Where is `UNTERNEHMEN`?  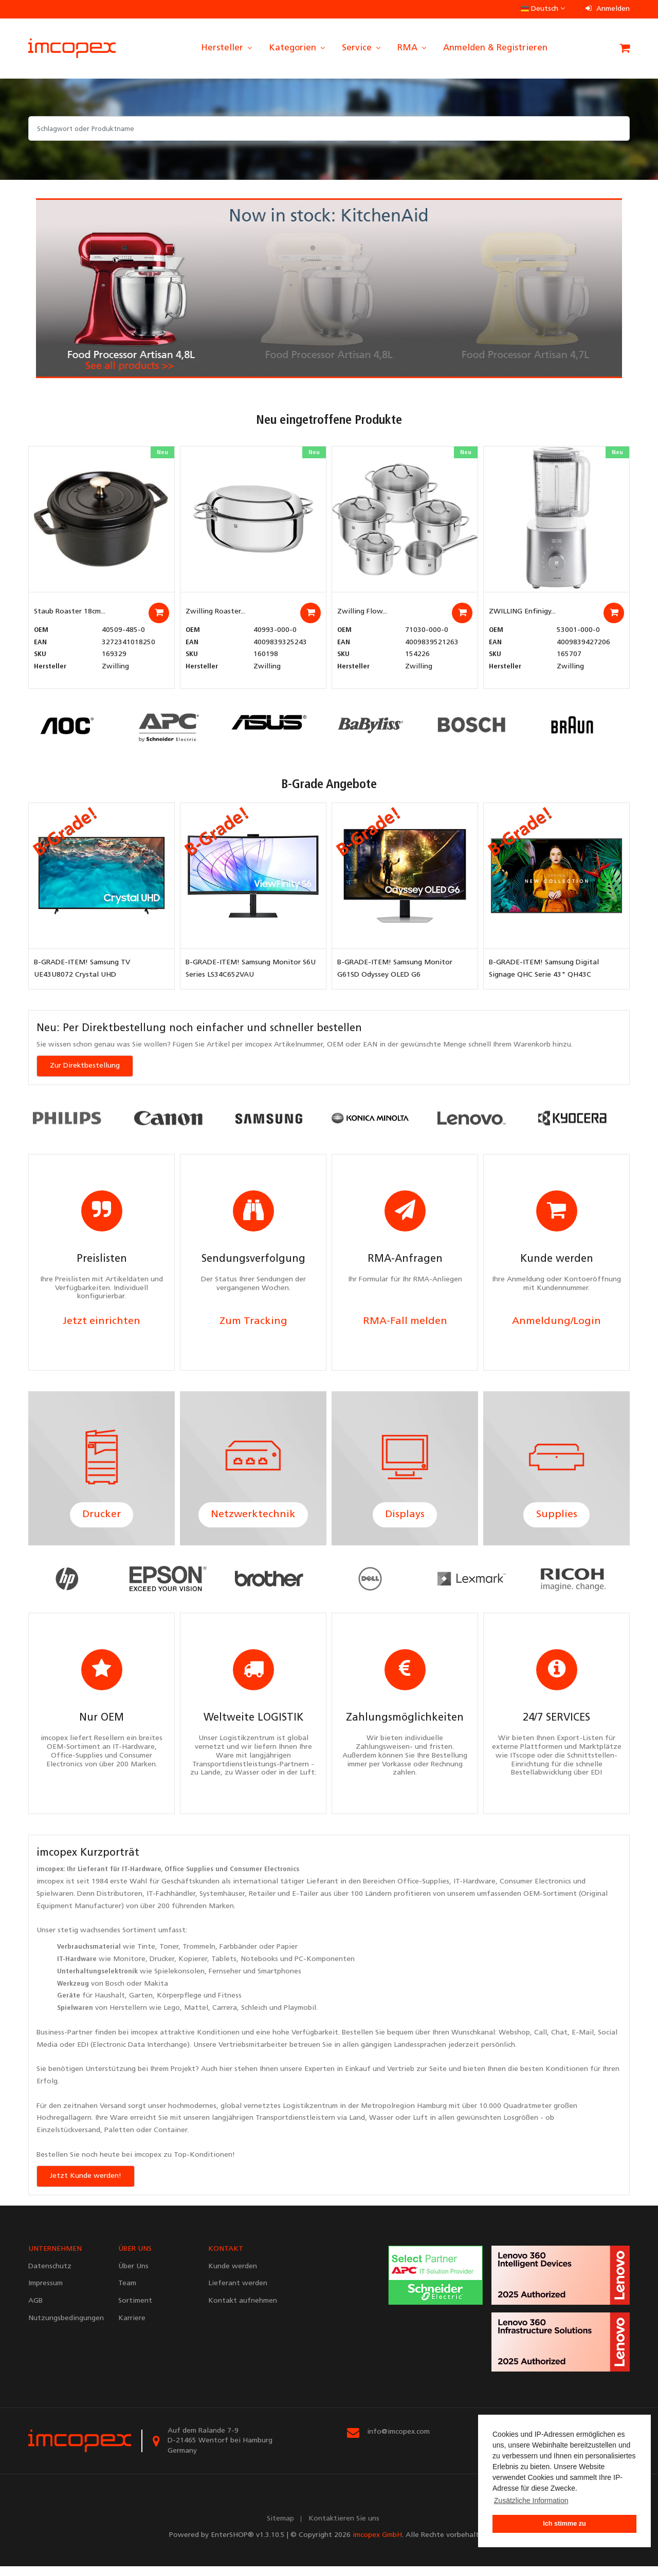
UNTERNEHMEN is located at coordinates (55, 2258).